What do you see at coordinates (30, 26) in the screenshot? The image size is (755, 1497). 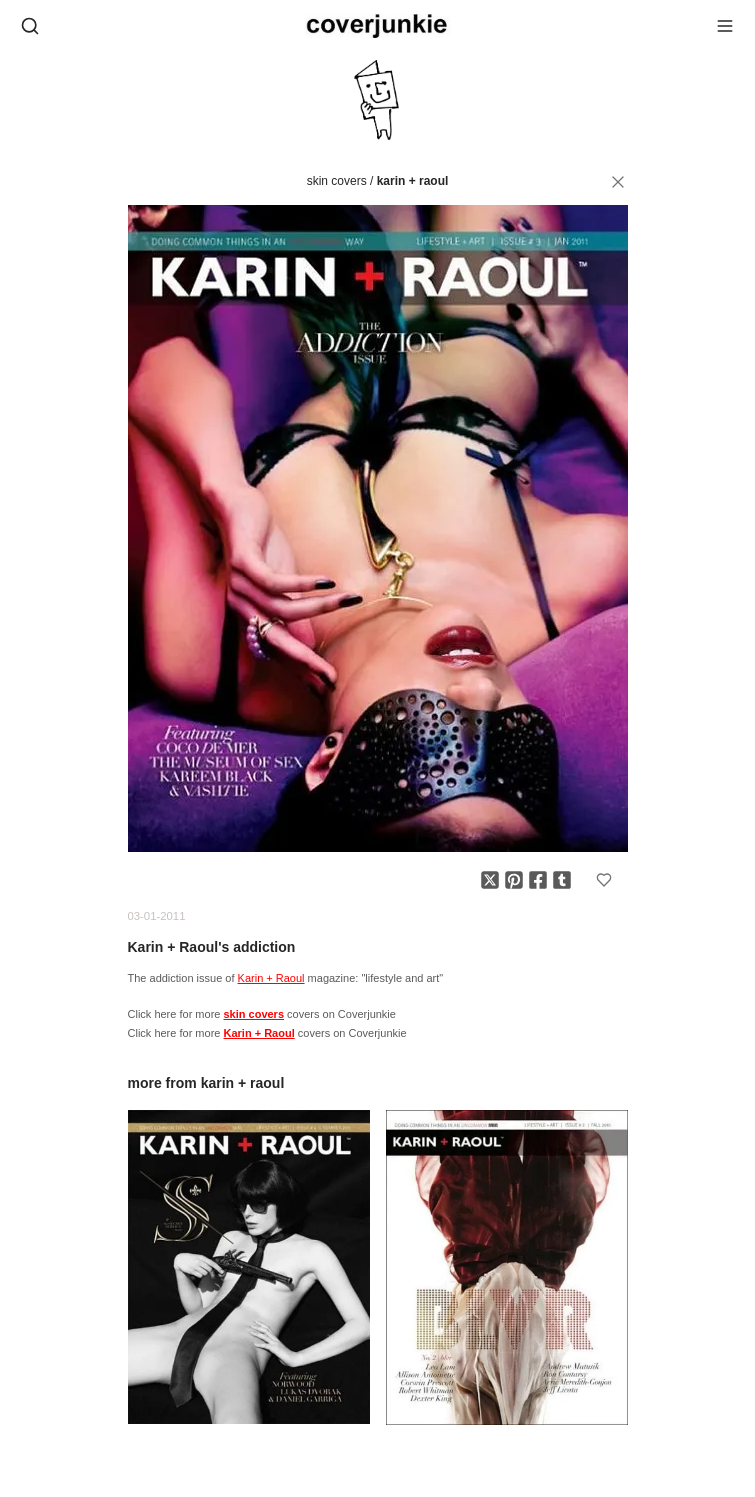 I see `[Open search]` at bounding box center [30, 26].